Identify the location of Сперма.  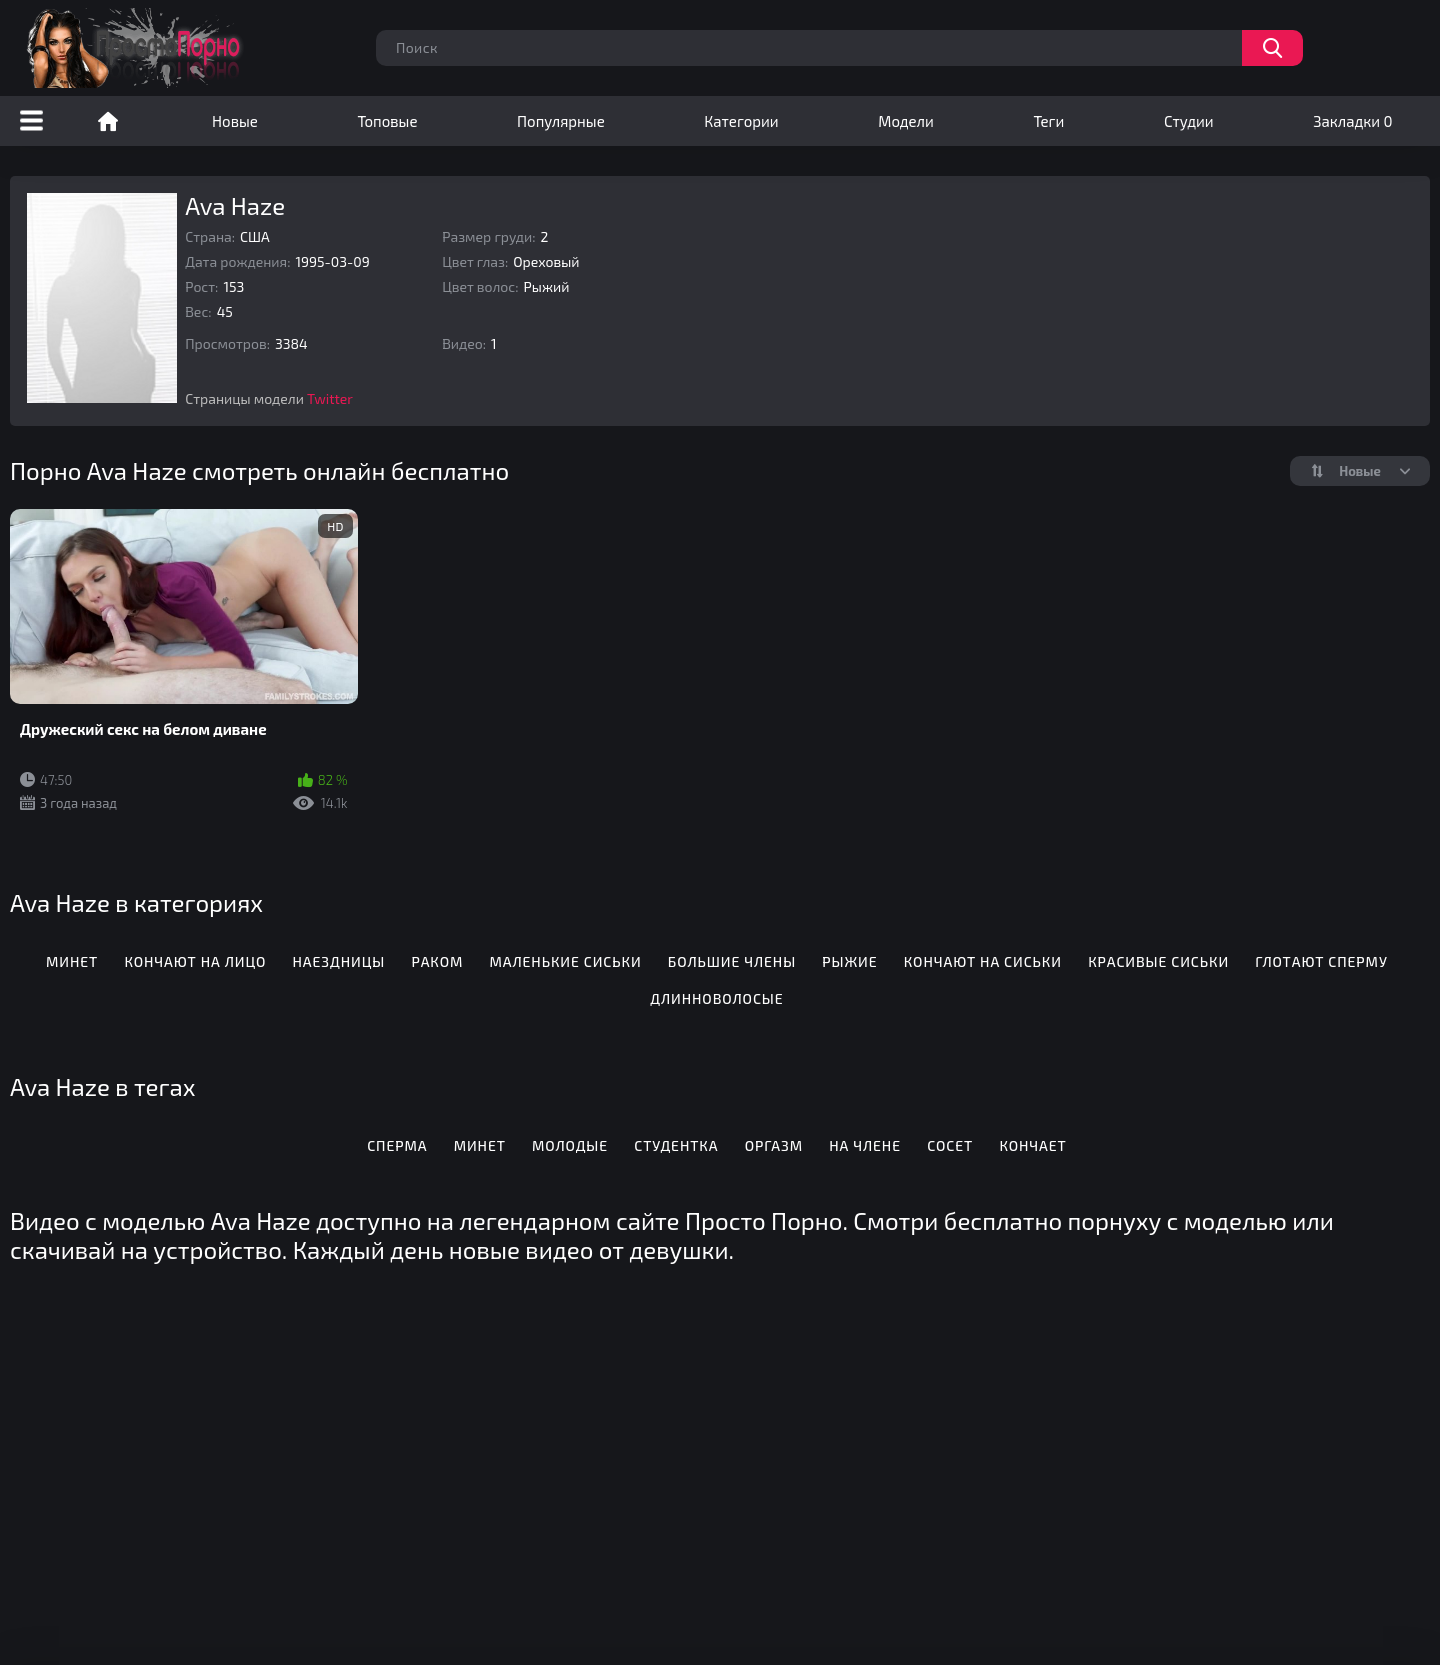
(397, 1145).